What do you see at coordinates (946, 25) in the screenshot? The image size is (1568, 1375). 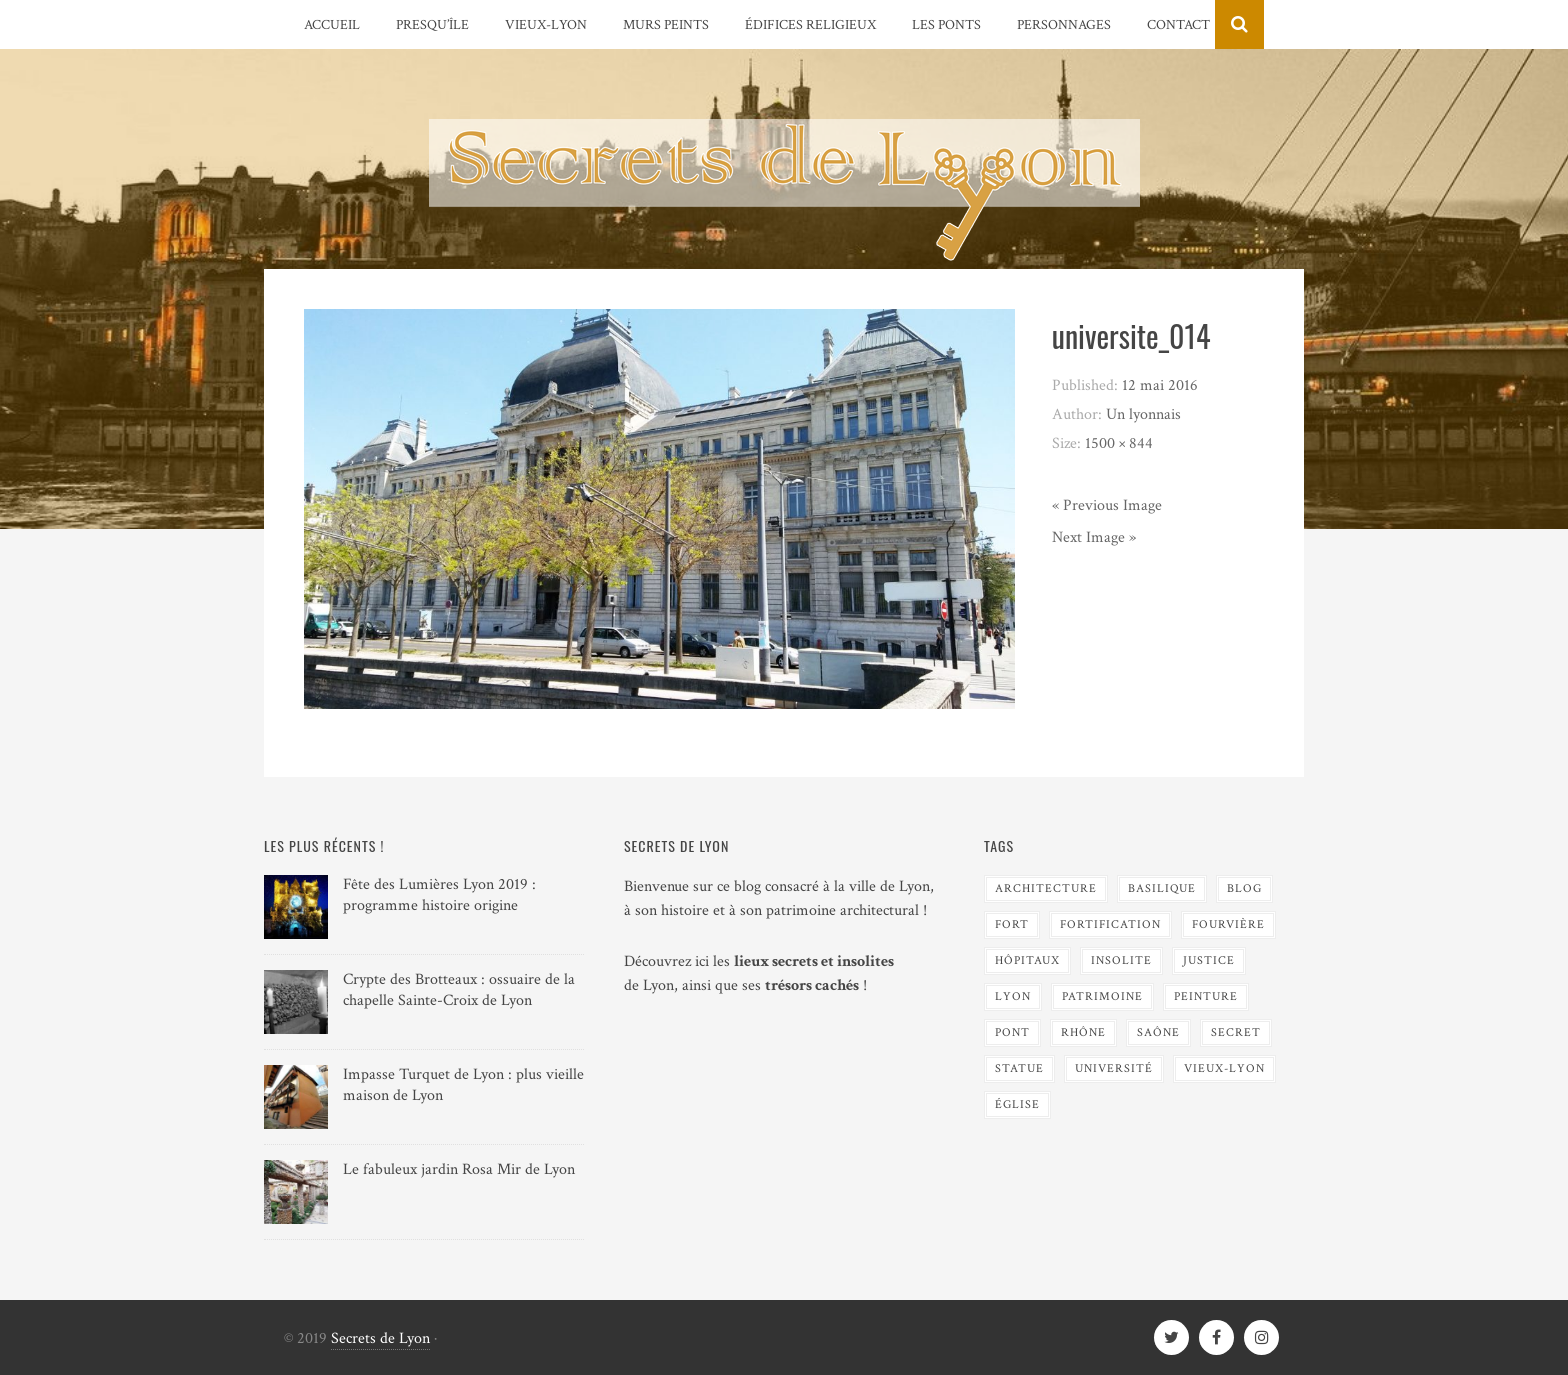 I see `Les Ponts` at bounding box center [946, 25].